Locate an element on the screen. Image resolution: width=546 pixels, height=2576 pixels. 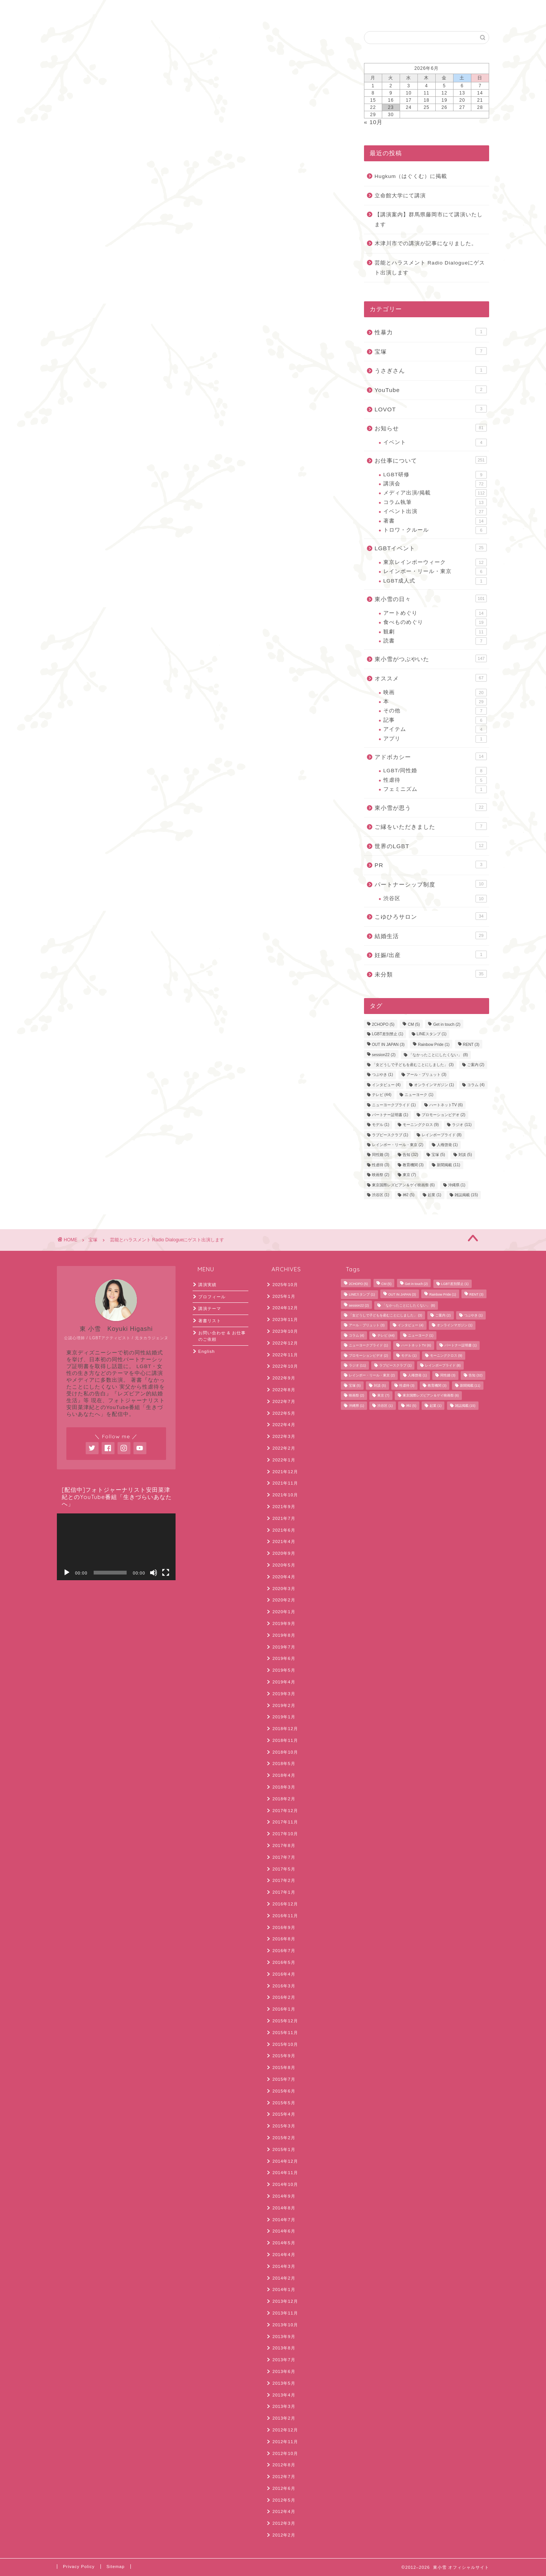
パートナーシップ制度 is located at coordinates (431, 884).